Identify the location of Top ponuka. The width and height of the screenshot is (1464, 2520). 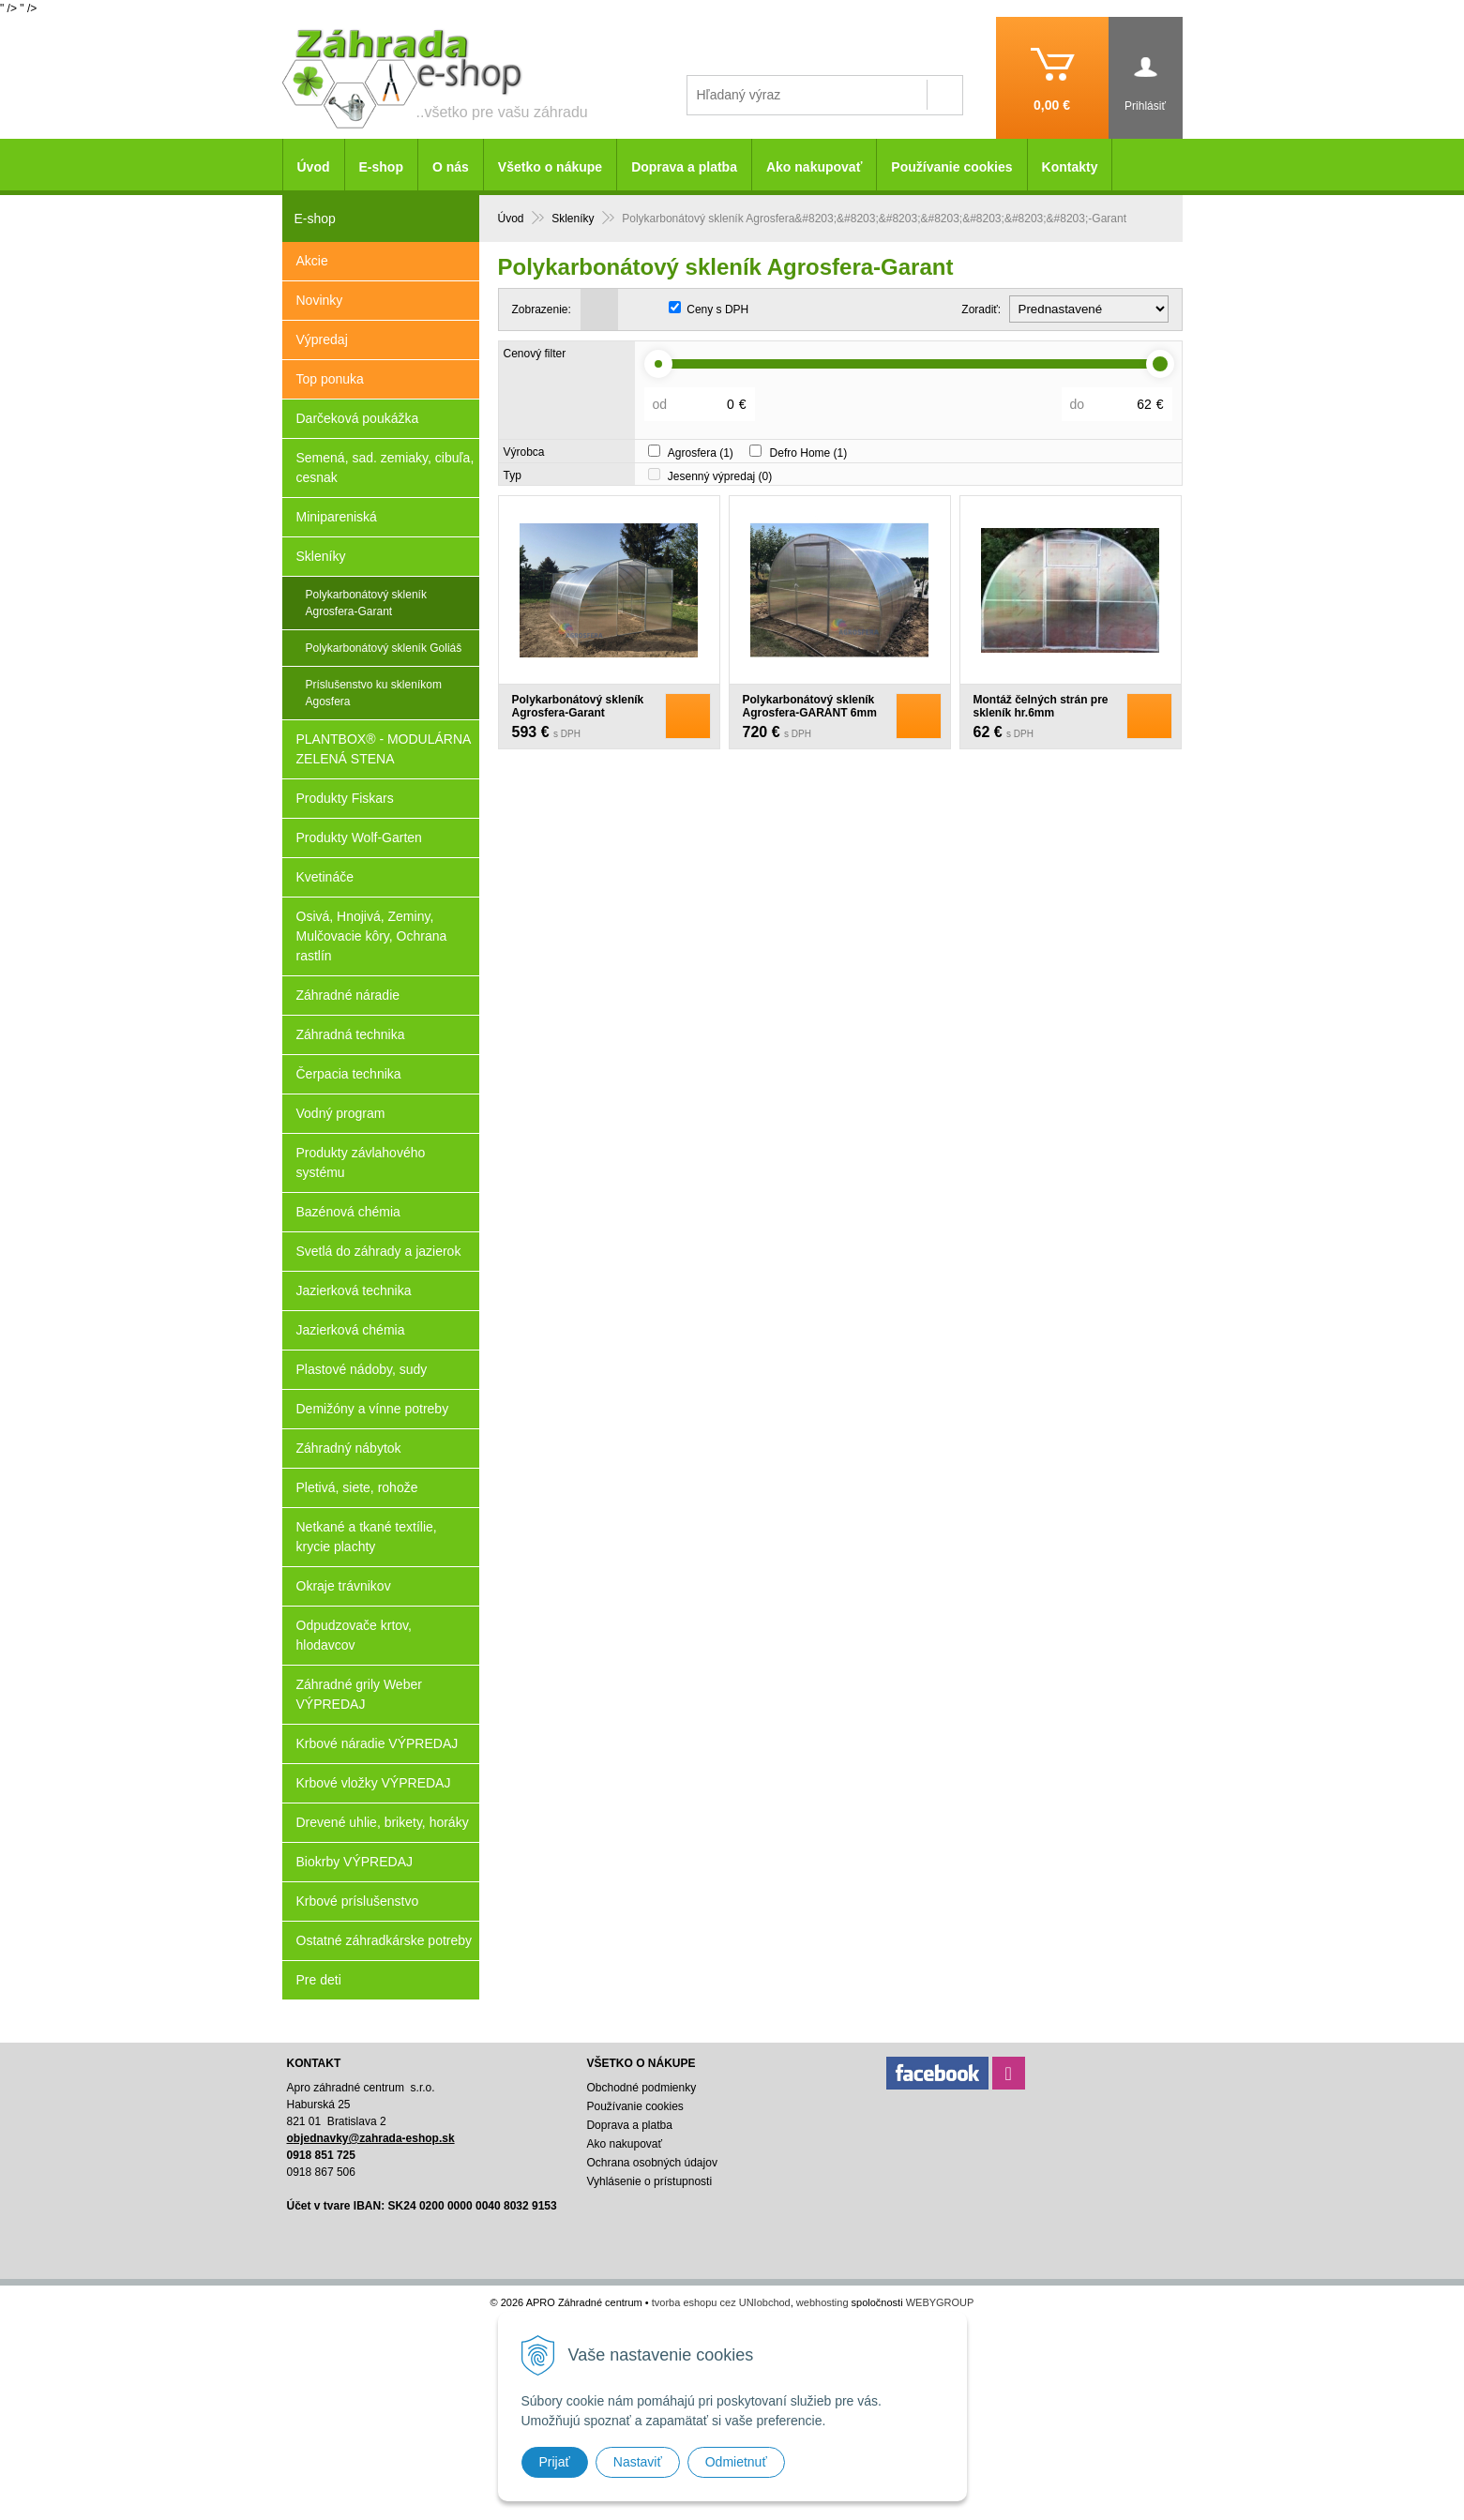
(330, 378).